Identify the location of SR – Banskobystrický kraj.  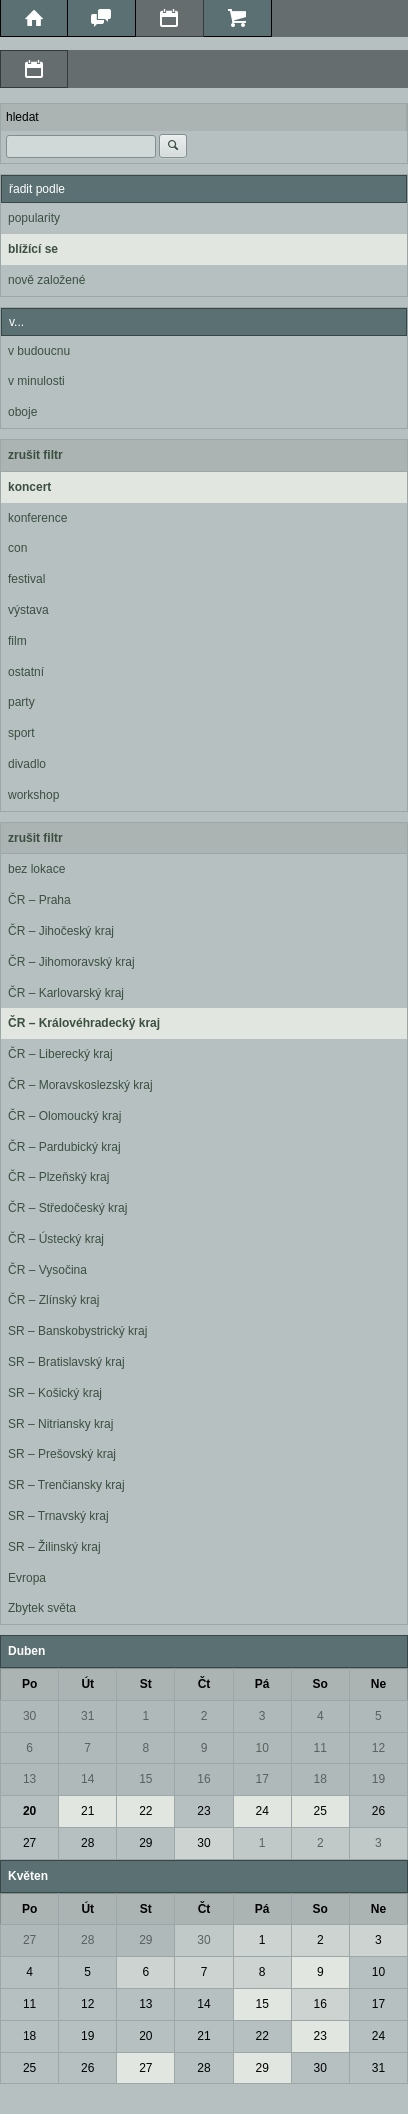
(77, 1331).